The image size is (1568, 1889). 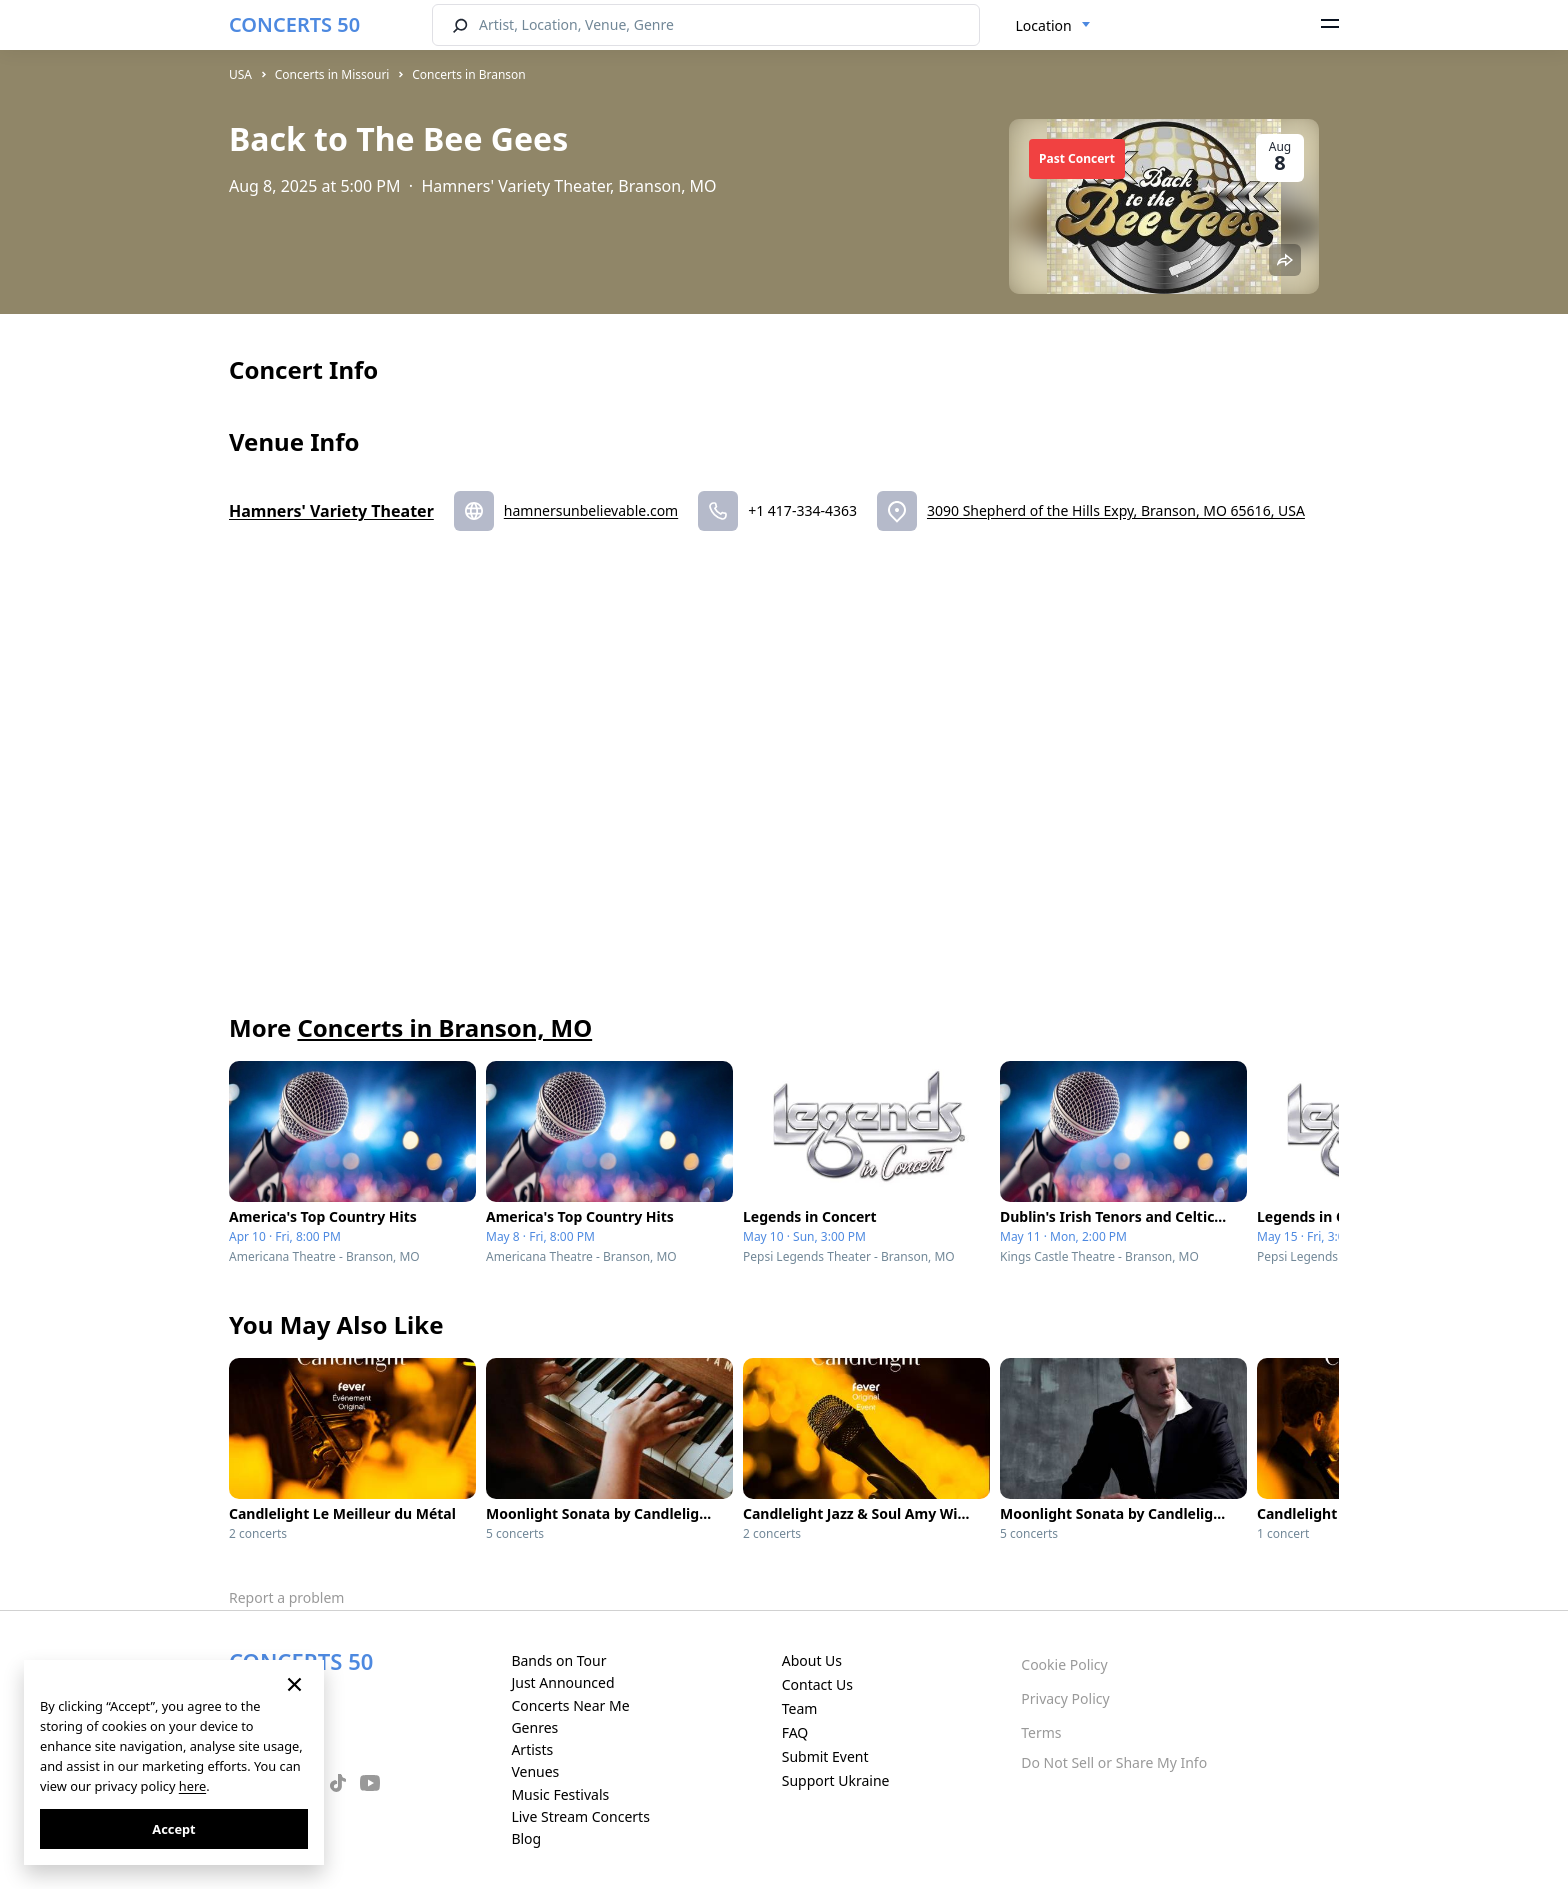 I want to click on Report a problem, so click(x=286, y=1597).